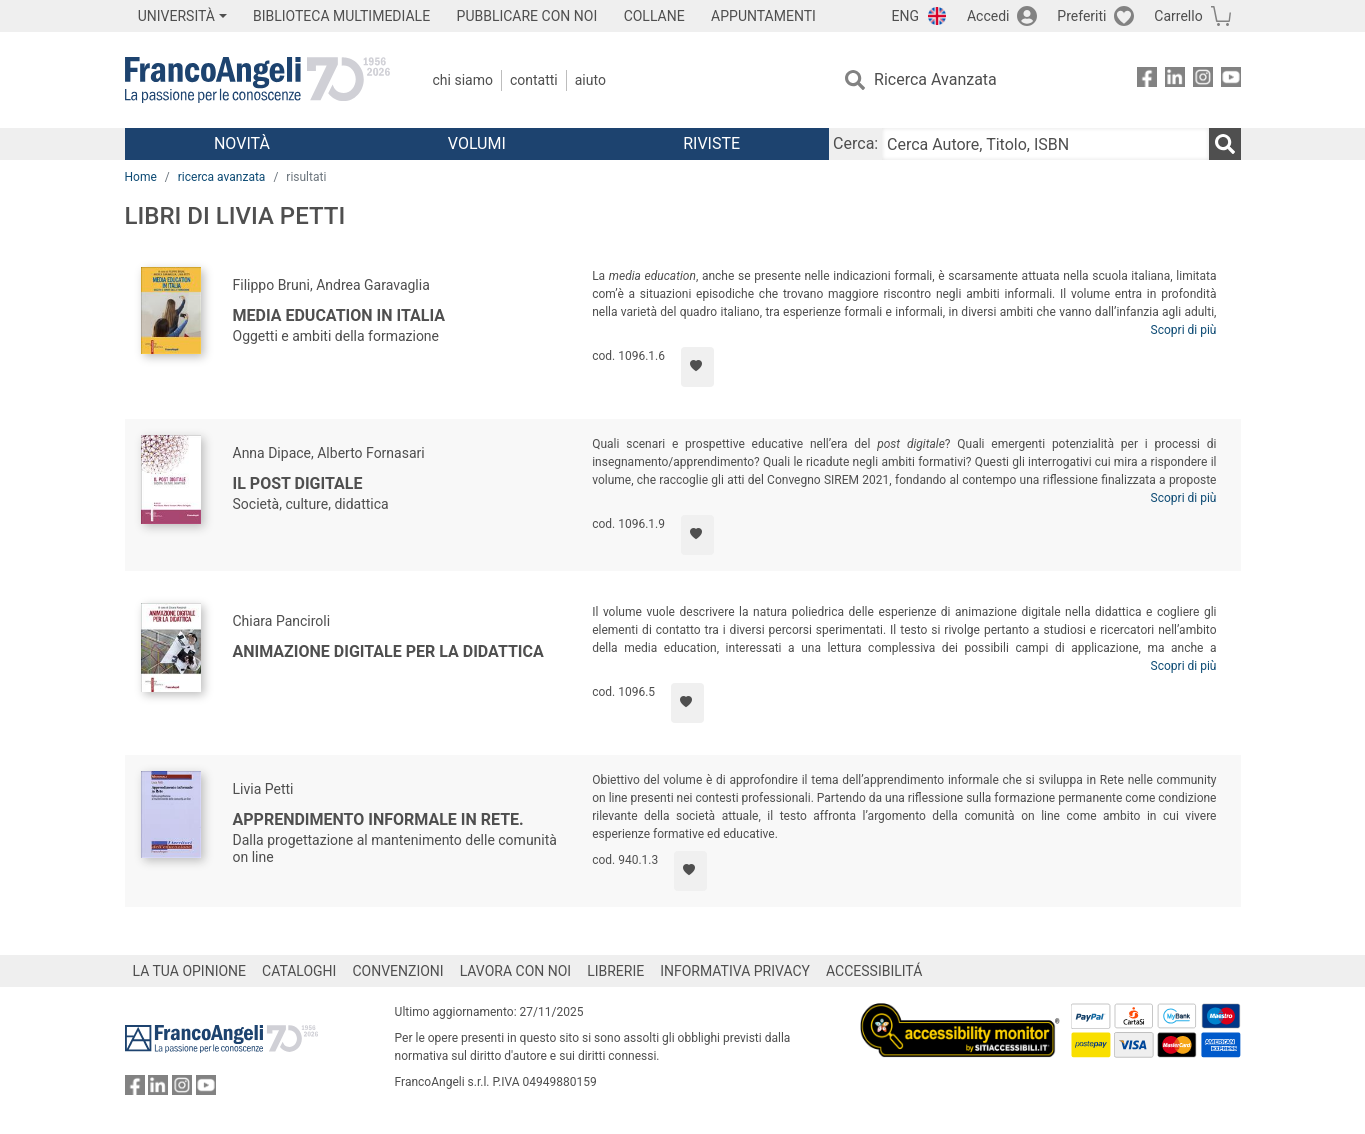 Image resolution: width=1365 pixels, height=1134 pixels. I want to click on ricerca avanzata, so click(222, 177).